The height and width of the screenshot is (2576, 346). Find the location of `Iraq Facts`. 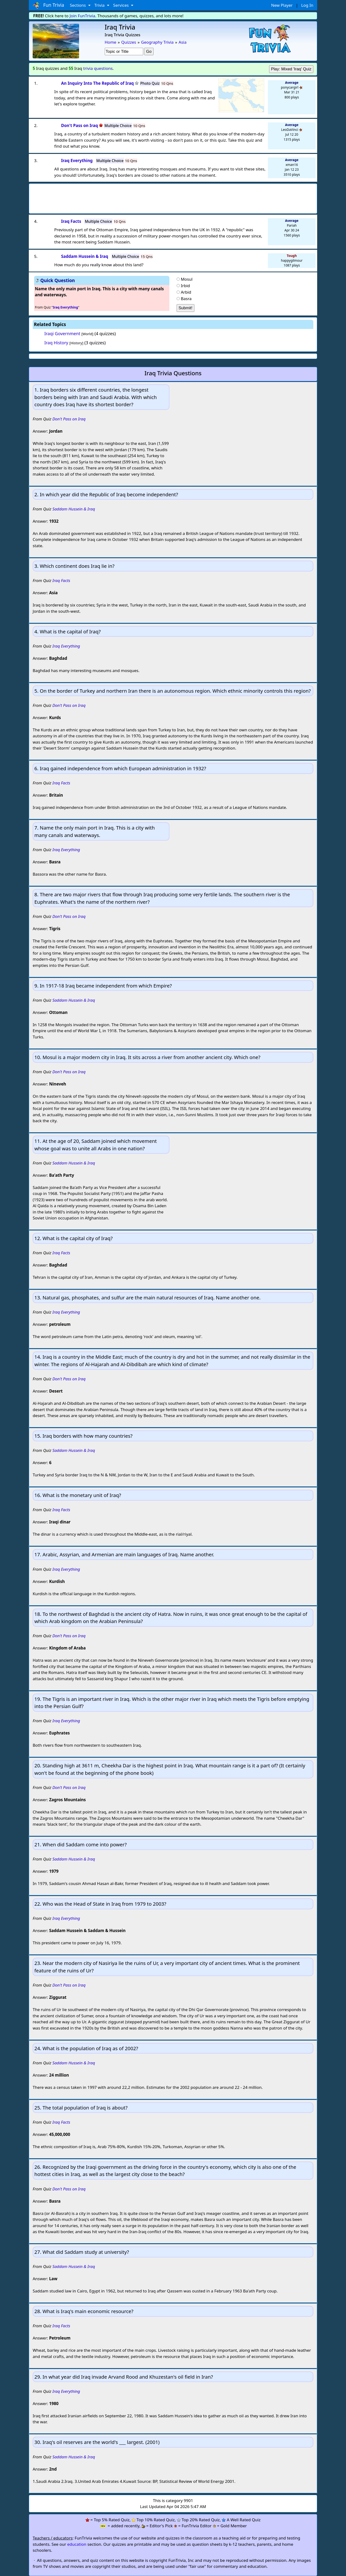

Iraq Facts is located at coordinates (61, 580).